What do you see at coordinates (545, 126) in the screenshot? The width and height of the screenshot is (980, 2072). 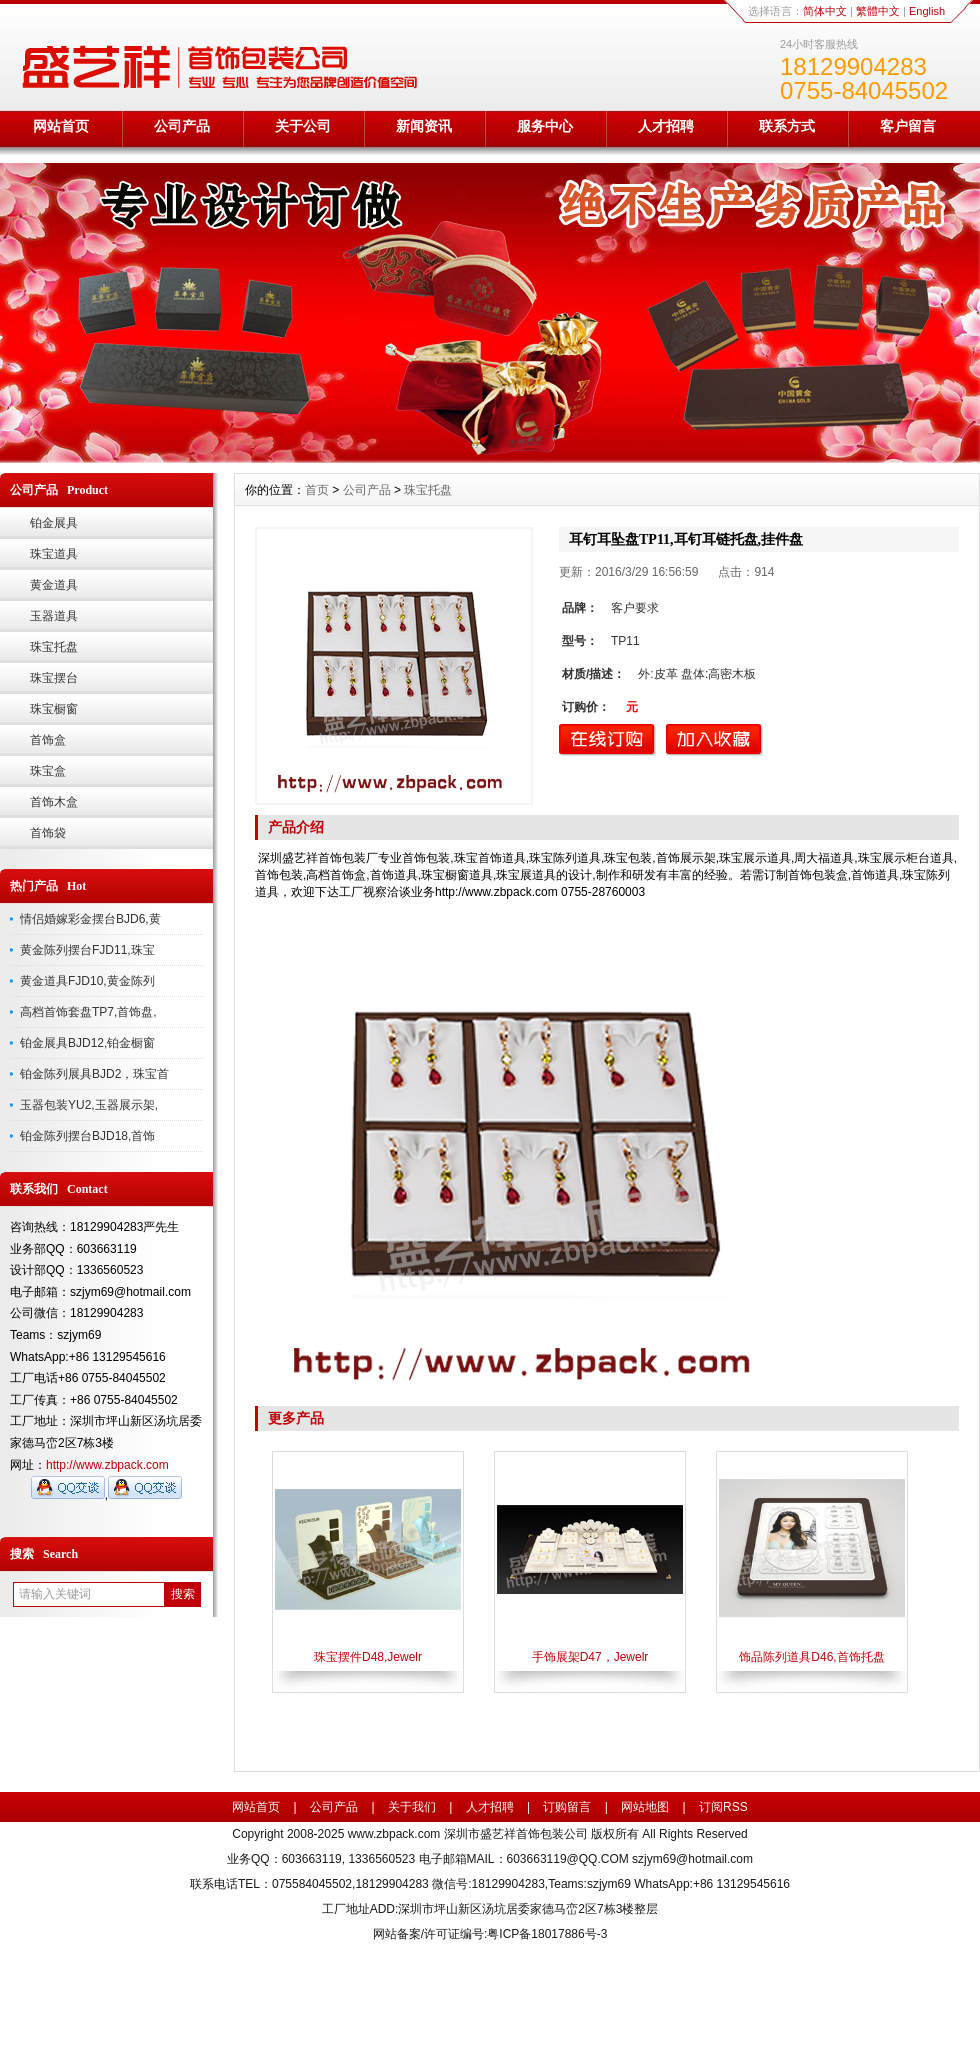 I see `服务中心` at bounding box center [545, 126].